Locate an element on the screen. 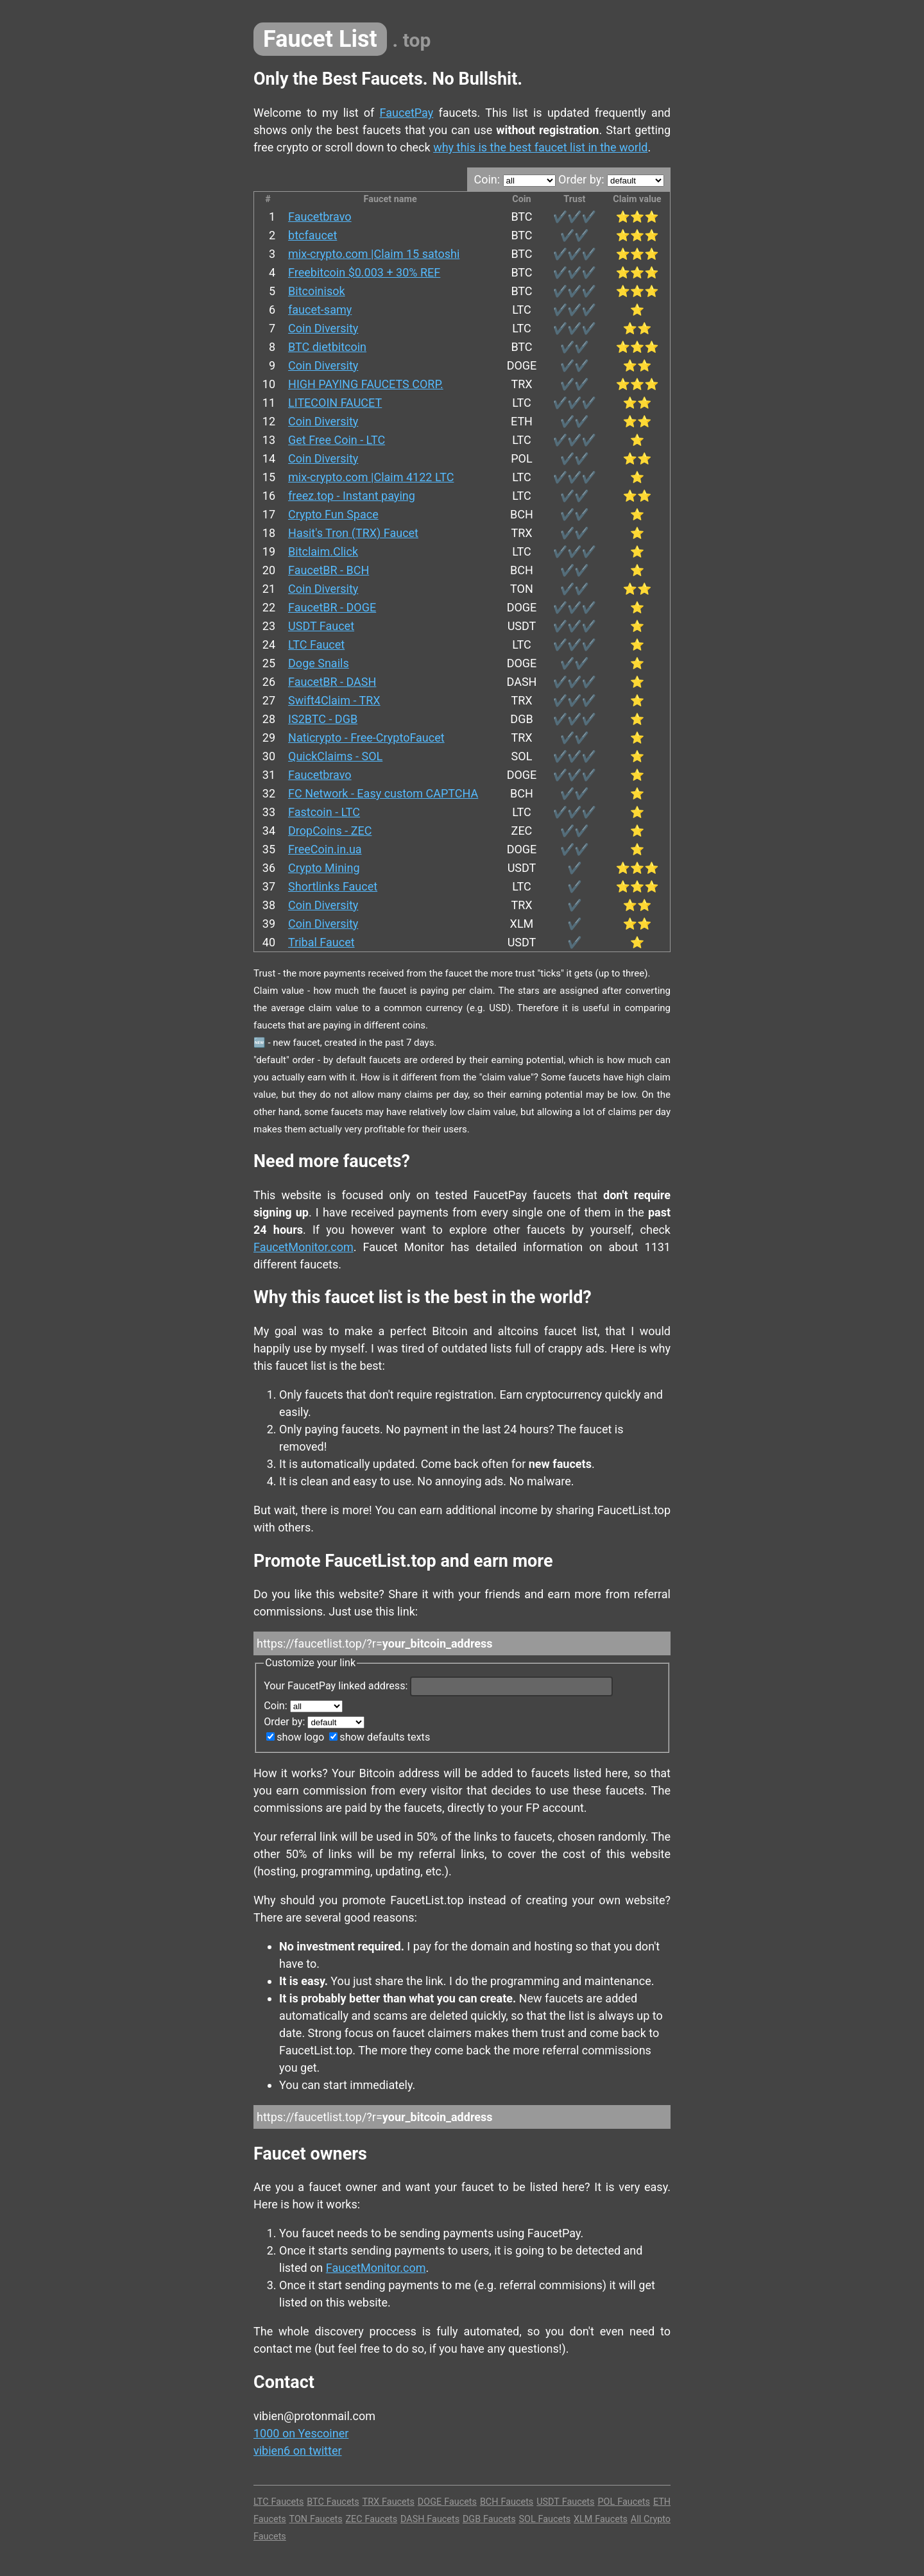 The image size is (924, 2576). Hasit's Tron (TRX) Faucet is located at coordinates (353, 533).